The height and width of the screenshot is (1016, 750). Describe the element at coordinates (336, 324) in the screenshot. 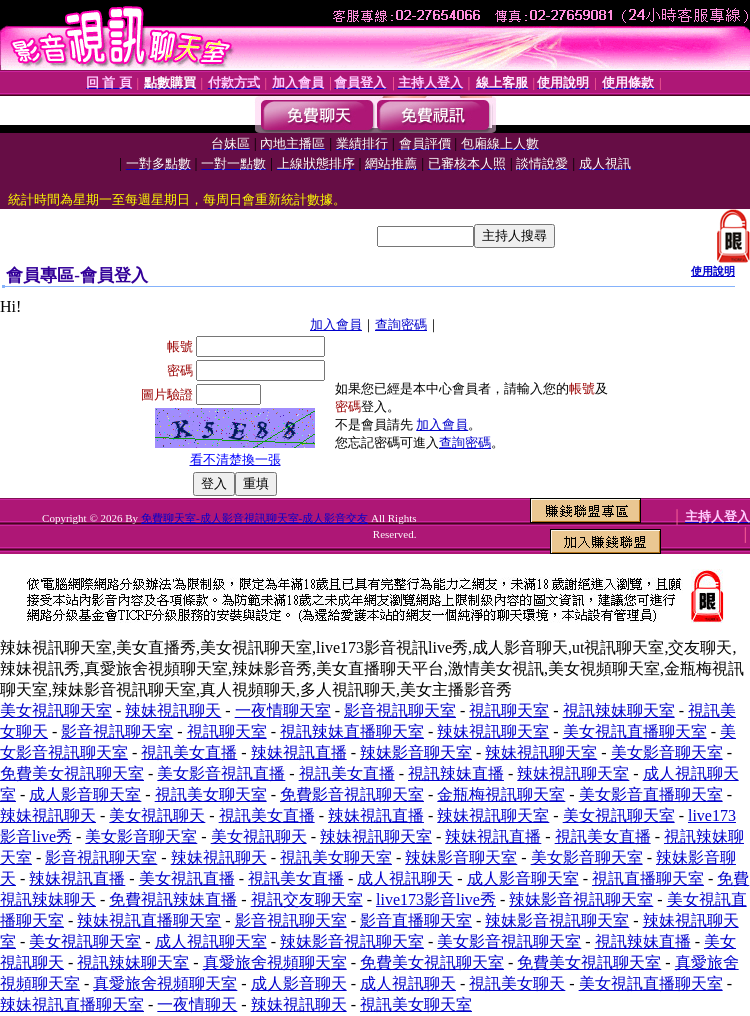

I see `加入會員` at that location.